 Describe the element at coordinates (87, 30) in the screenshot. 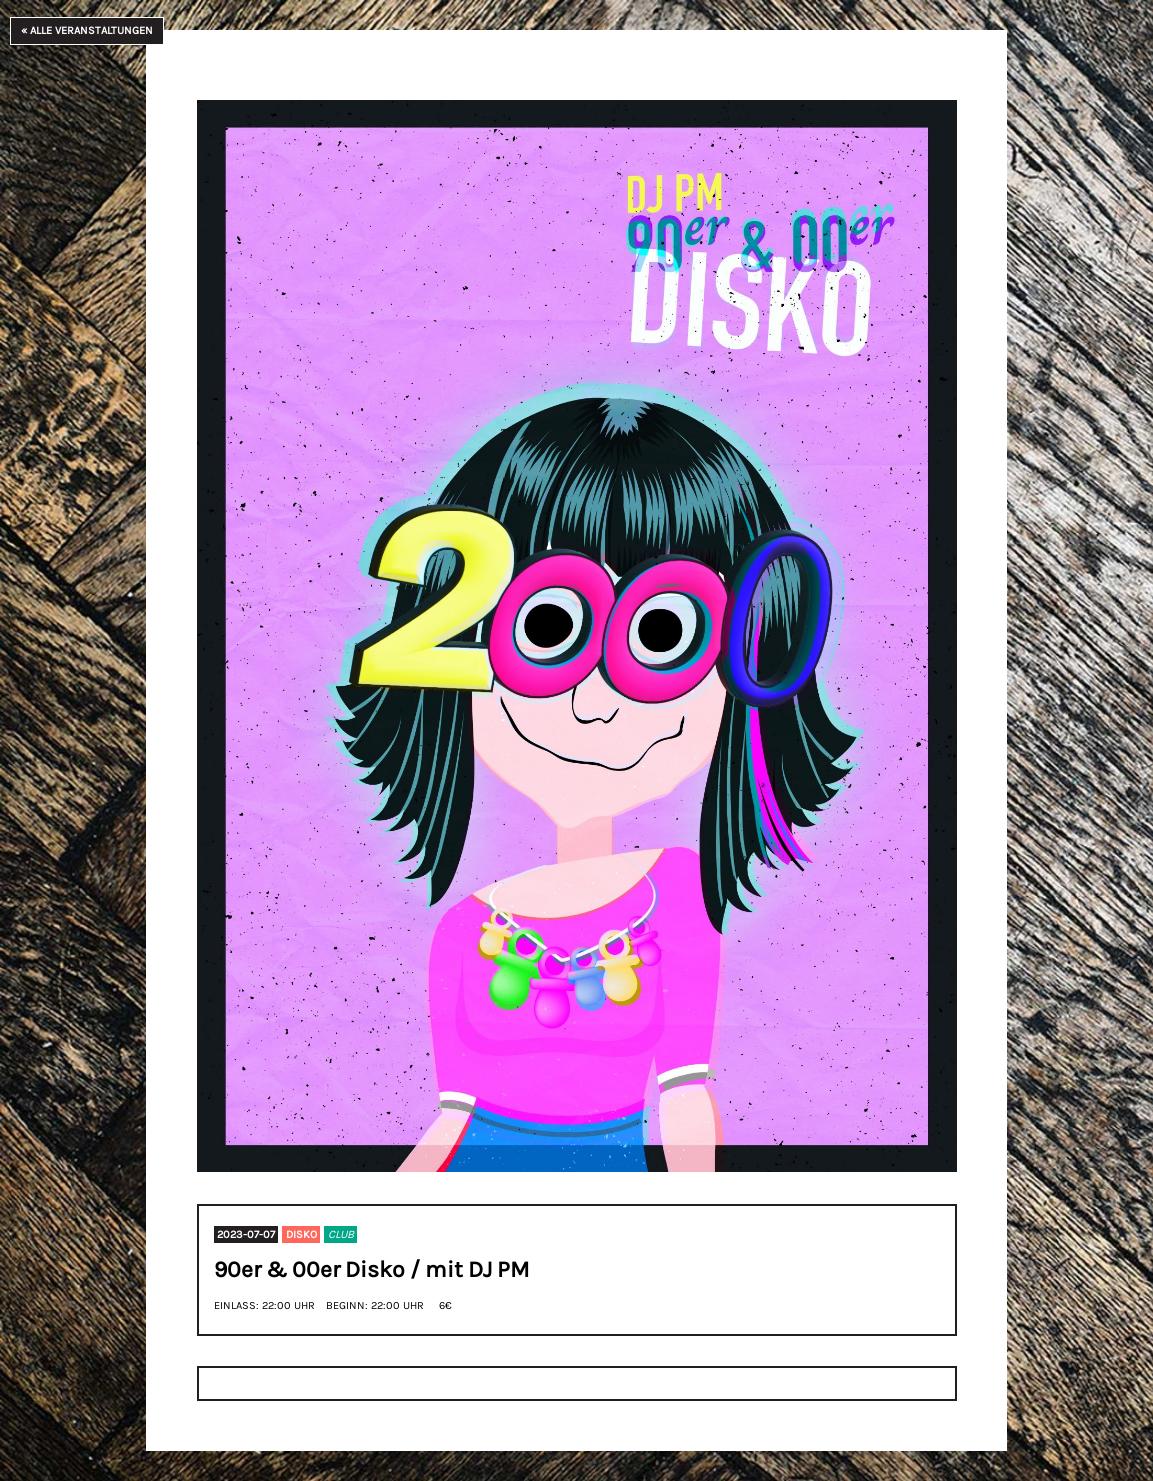

I see `« Alle Veranstaltungen` at that location.